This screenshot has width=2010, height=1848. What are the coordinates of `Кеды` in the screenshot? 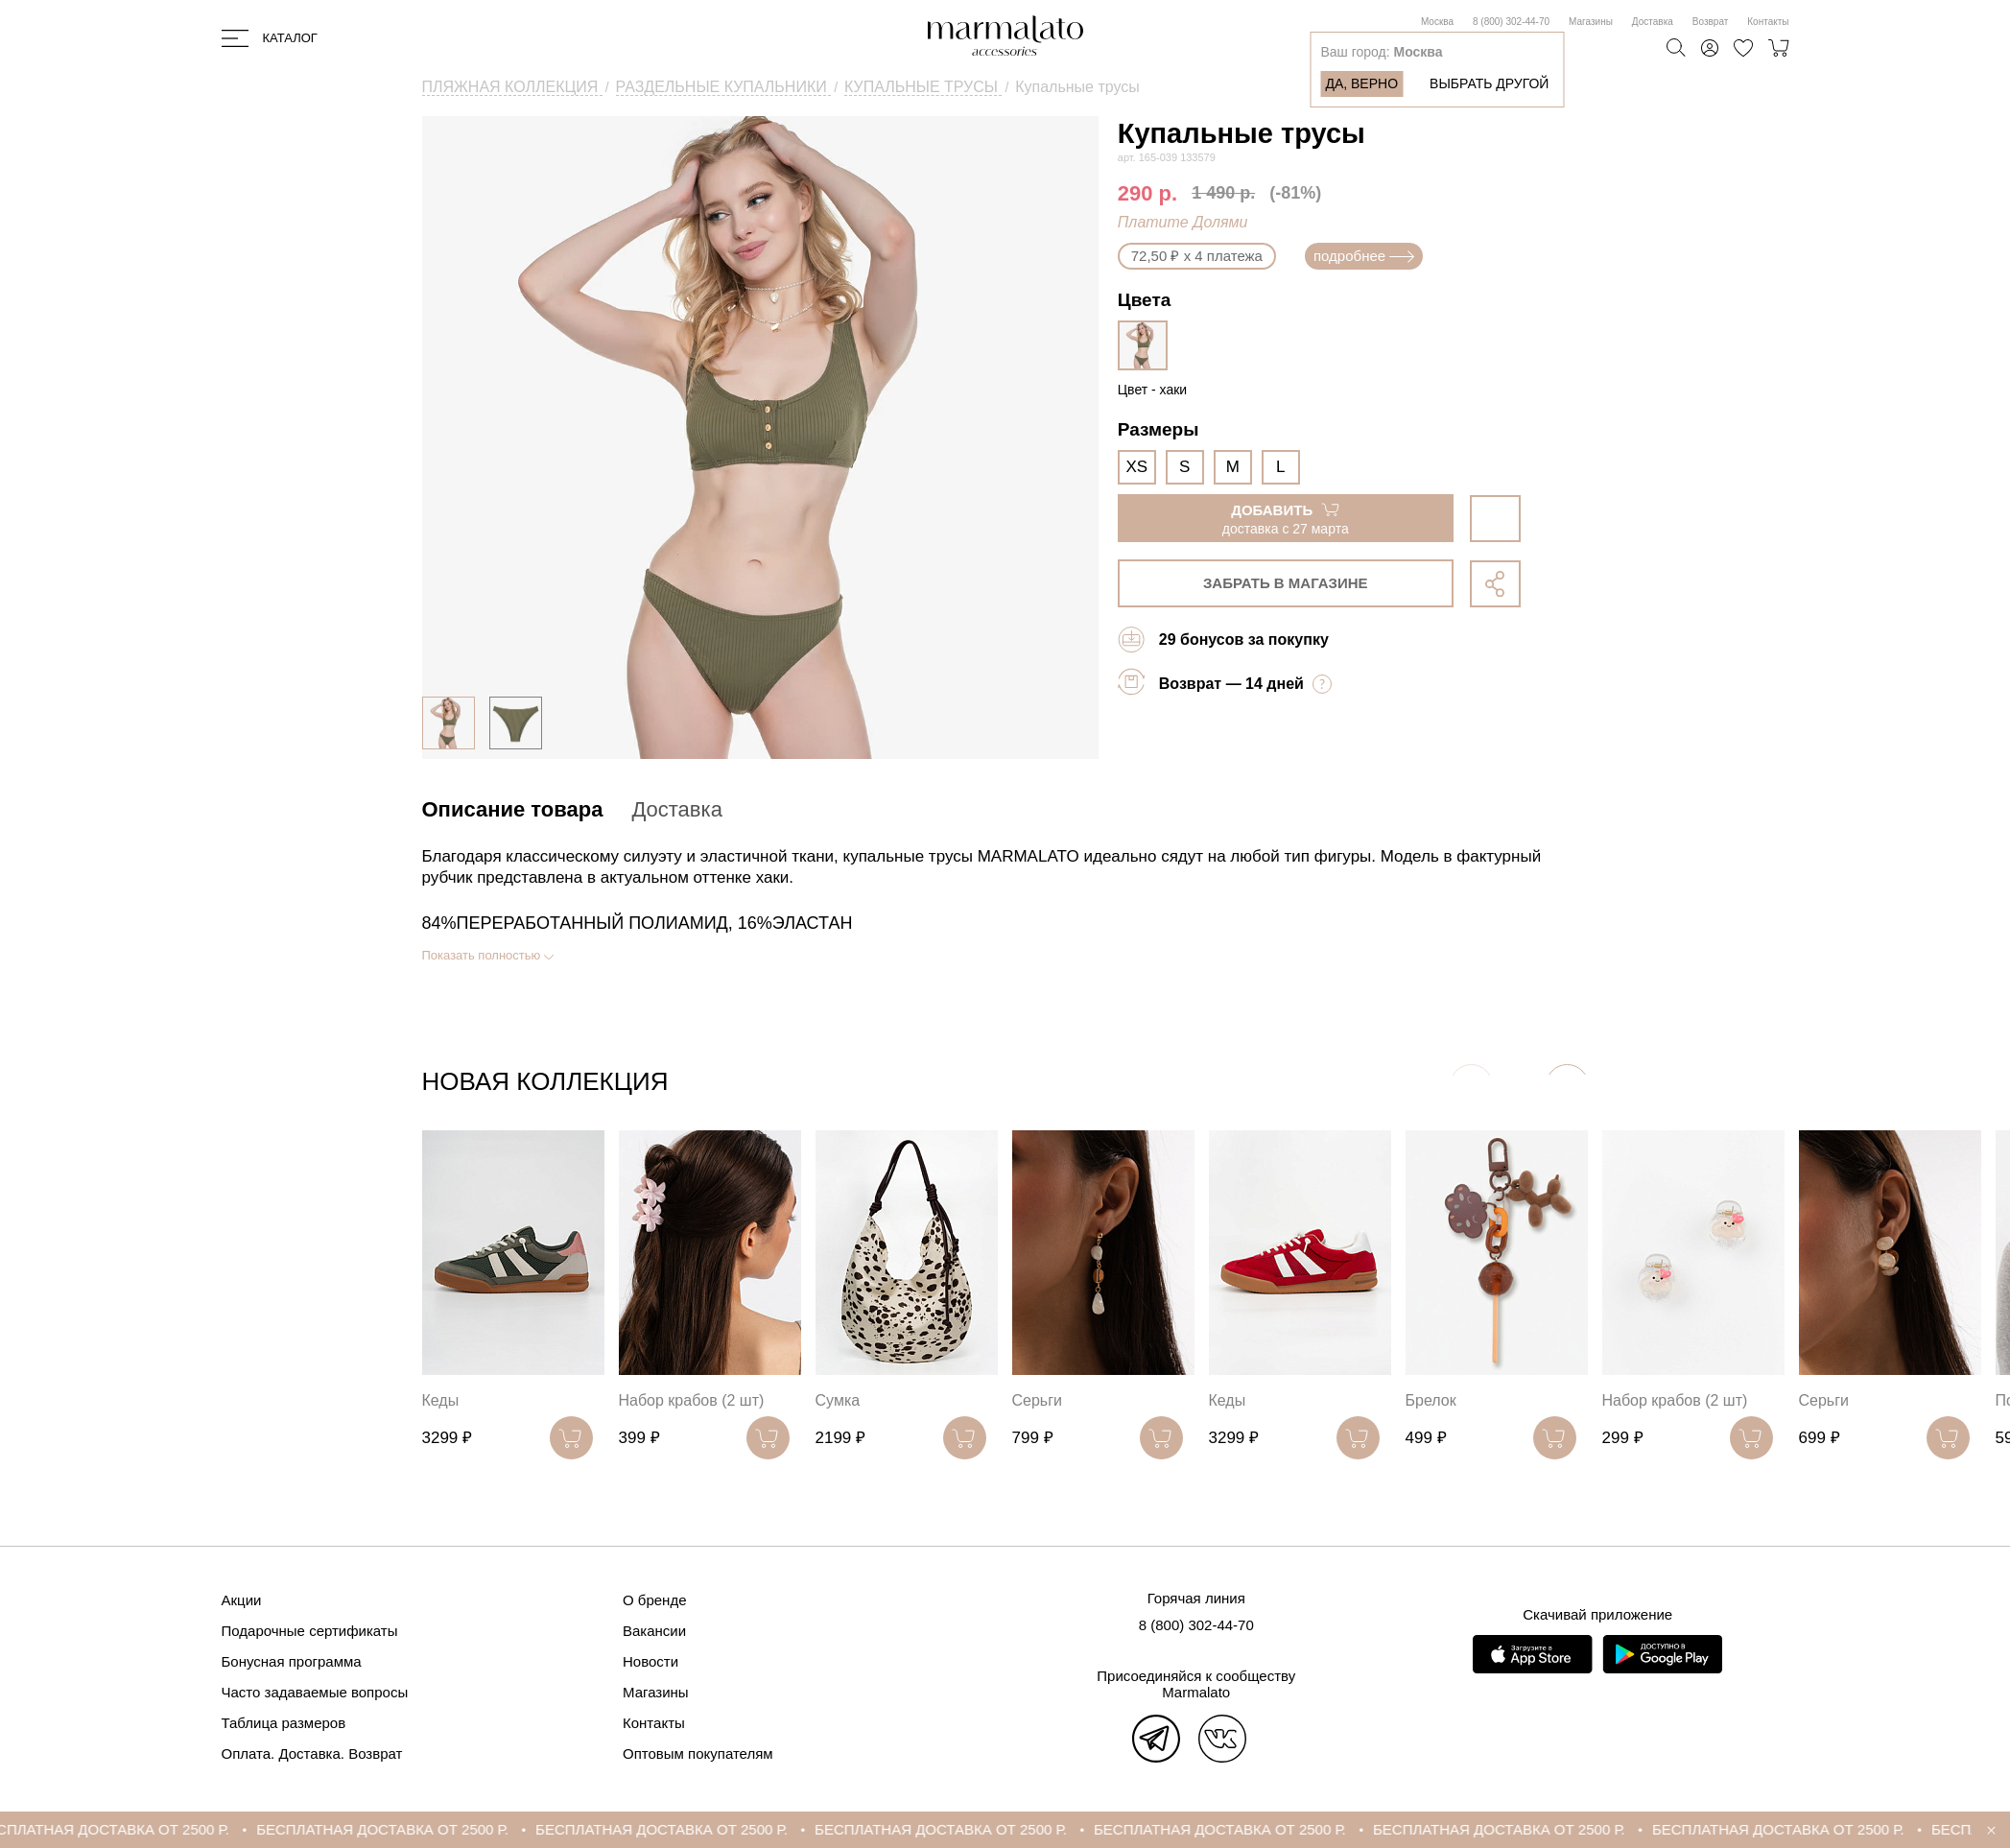 It's located at (441, 1400).